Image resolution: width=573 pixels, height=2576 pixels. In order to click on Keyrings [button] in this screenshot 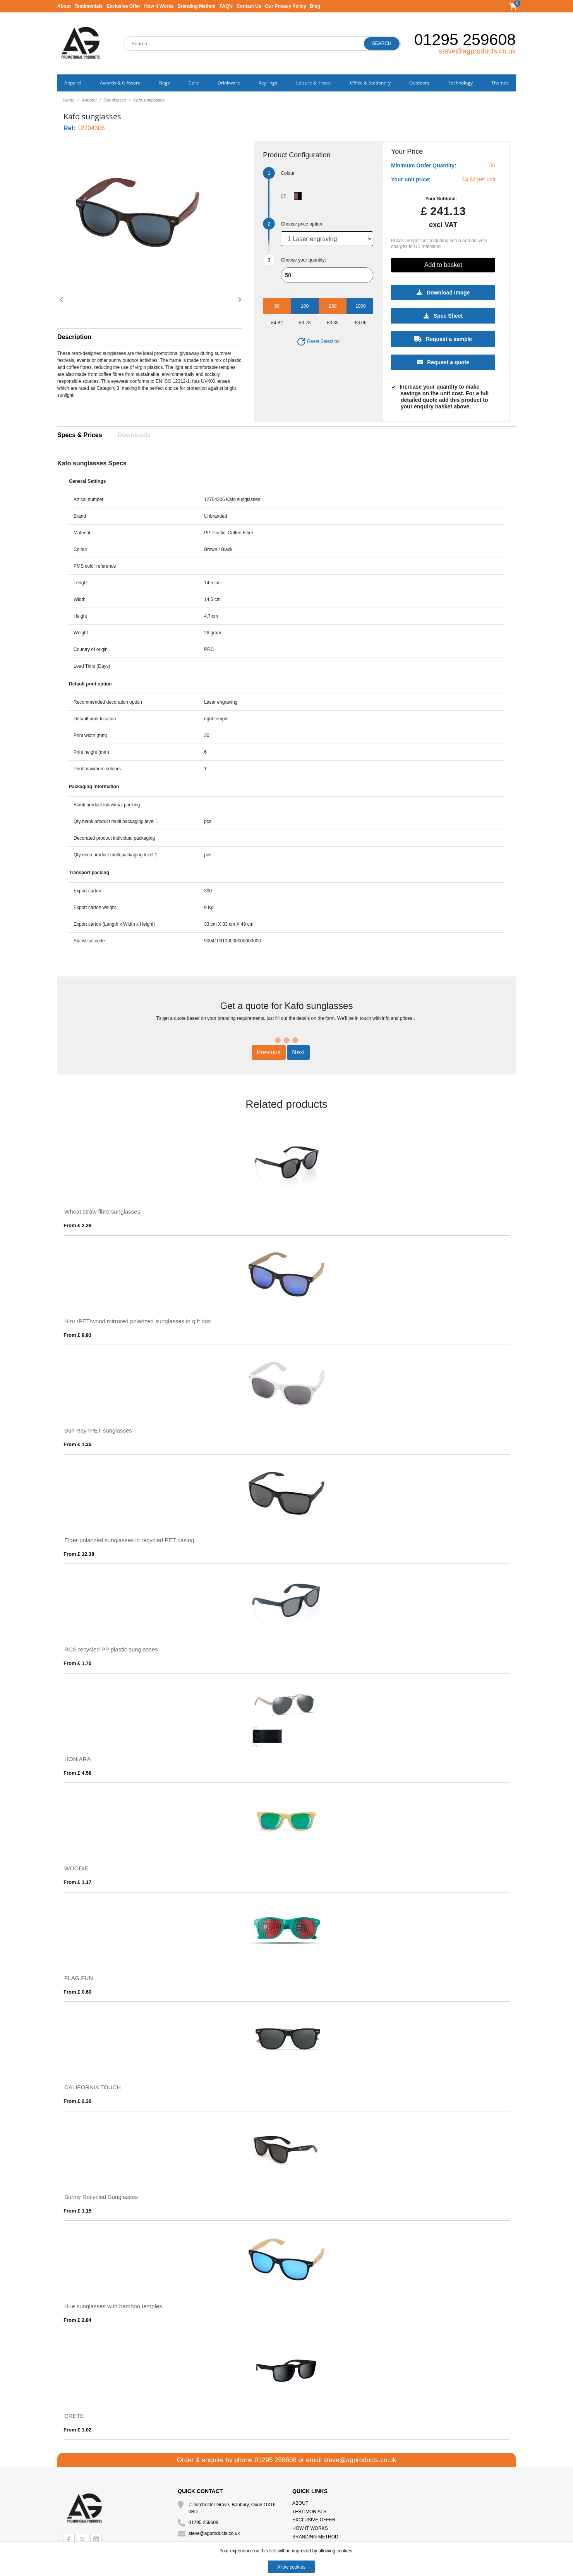, I will do `click(268, 82)`.